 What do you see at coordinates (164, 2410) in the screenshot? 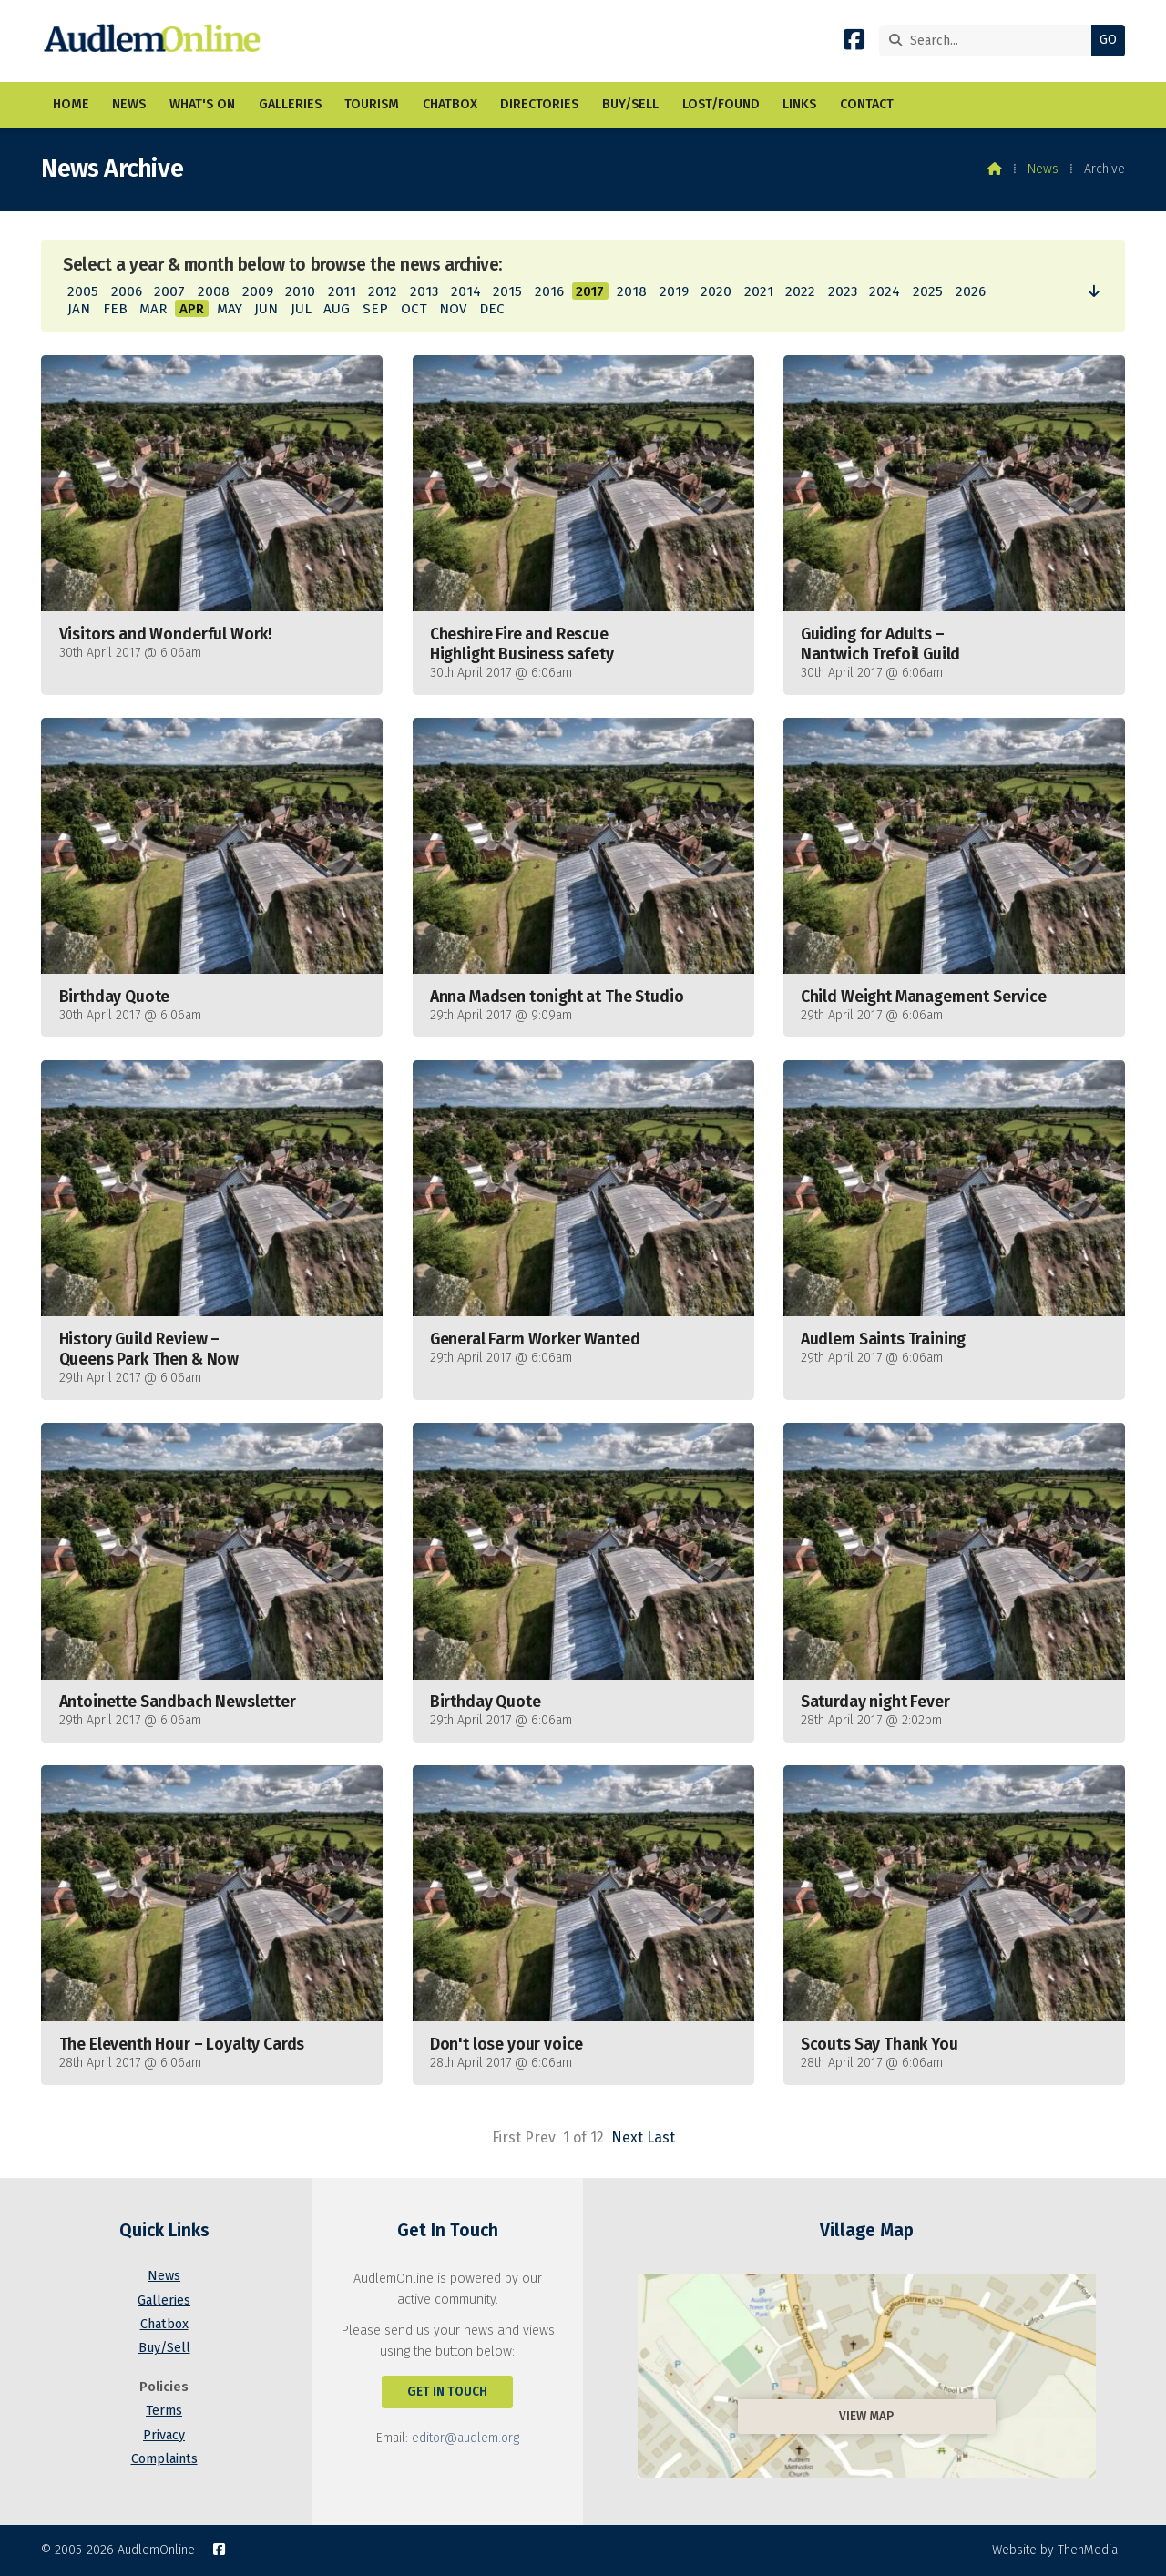
I see `Terms` at bounding box center [164, 2410].